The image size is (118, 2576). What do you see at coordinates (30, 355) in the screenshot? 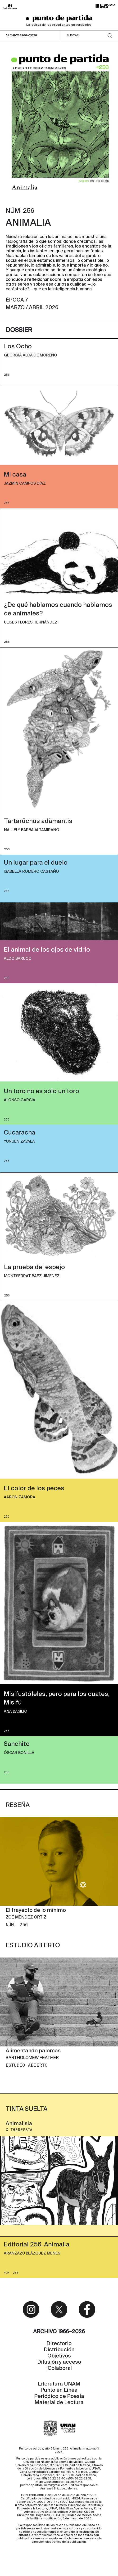
I see `Georgia Alcaide Moreno` at bounding box center [30, 355].